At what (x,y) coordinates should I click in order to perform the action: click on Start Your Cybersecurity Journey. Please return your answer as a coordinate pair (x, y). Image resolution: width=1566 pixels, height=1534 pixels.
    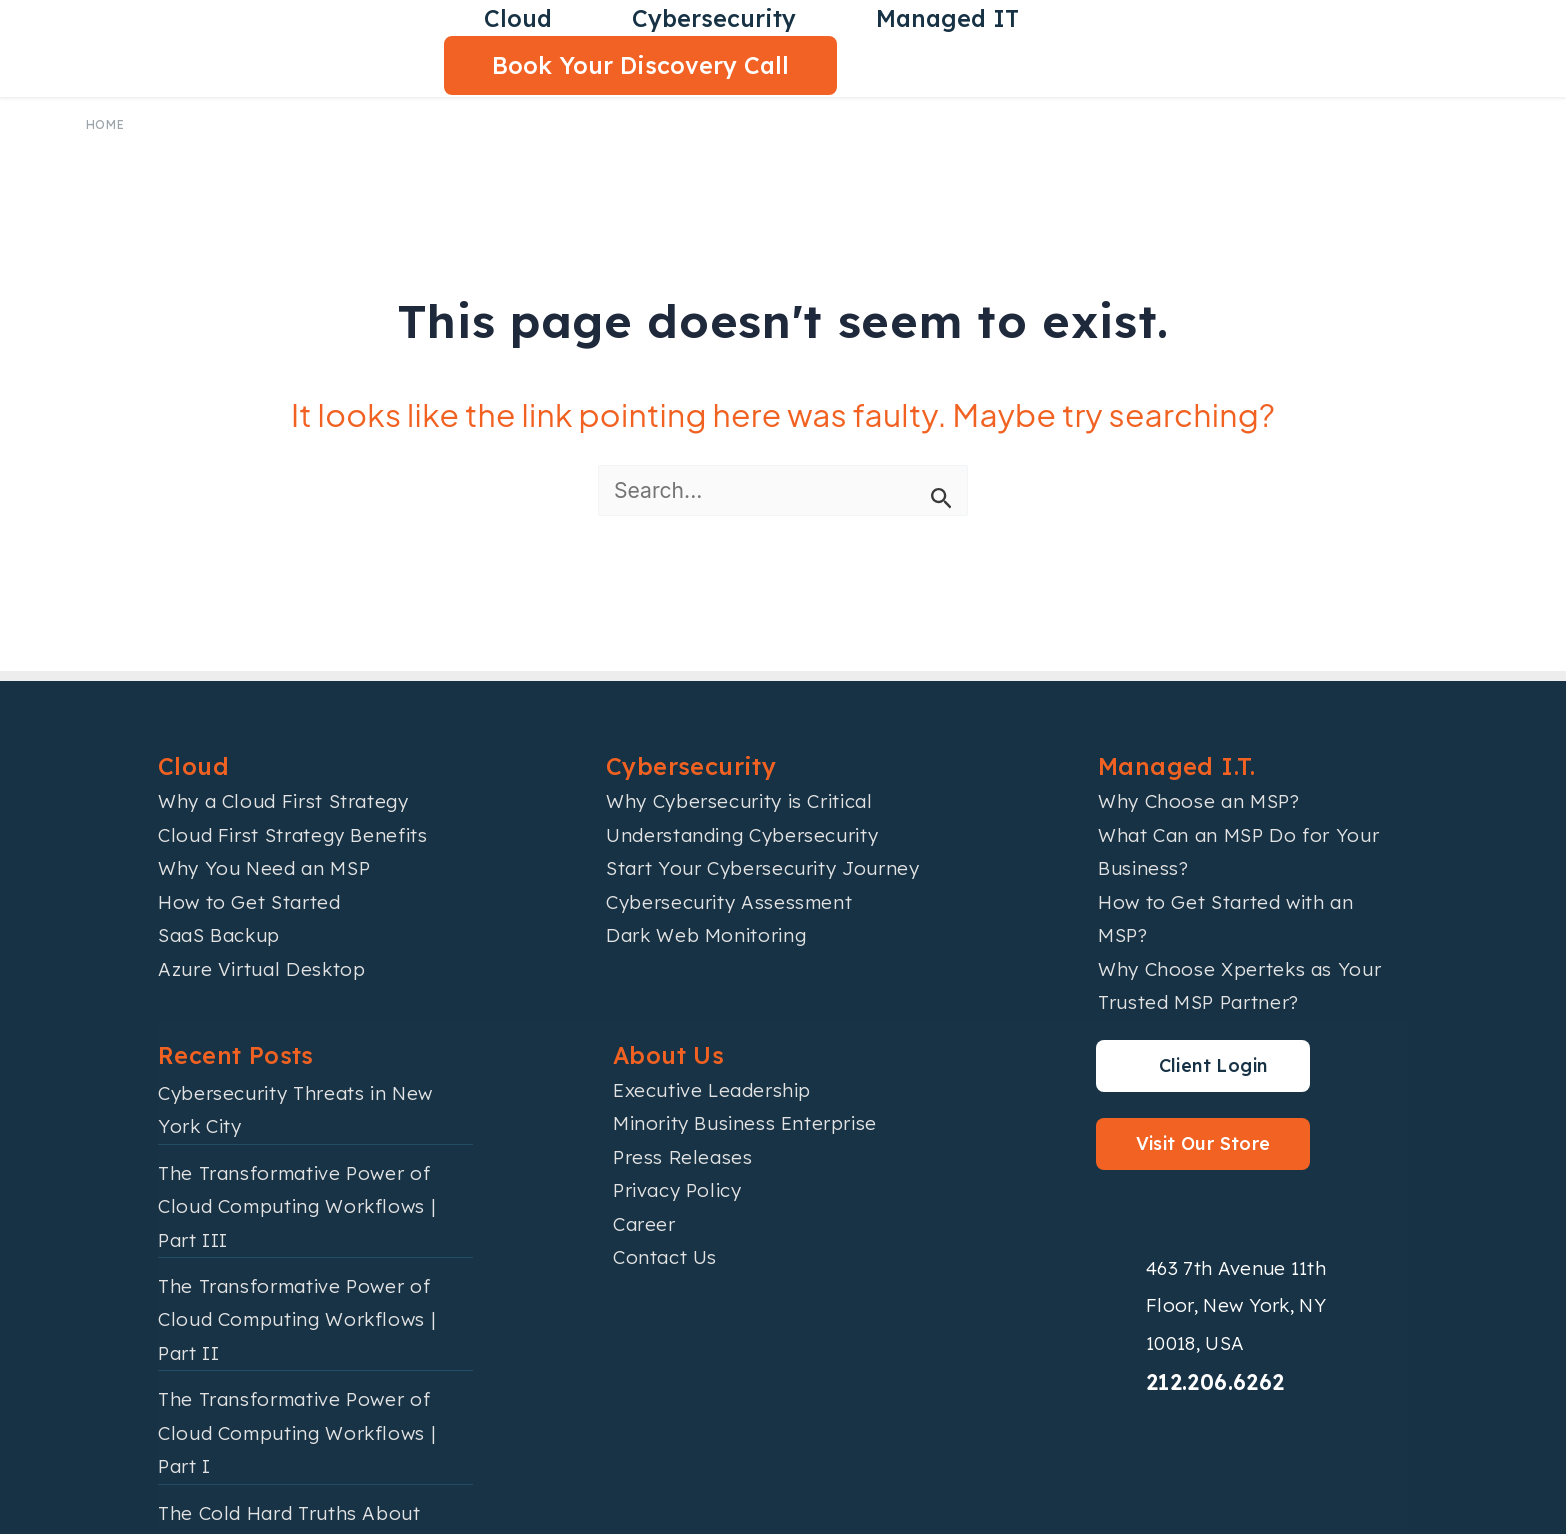
    Looking at the image, I should click on (762, 868).